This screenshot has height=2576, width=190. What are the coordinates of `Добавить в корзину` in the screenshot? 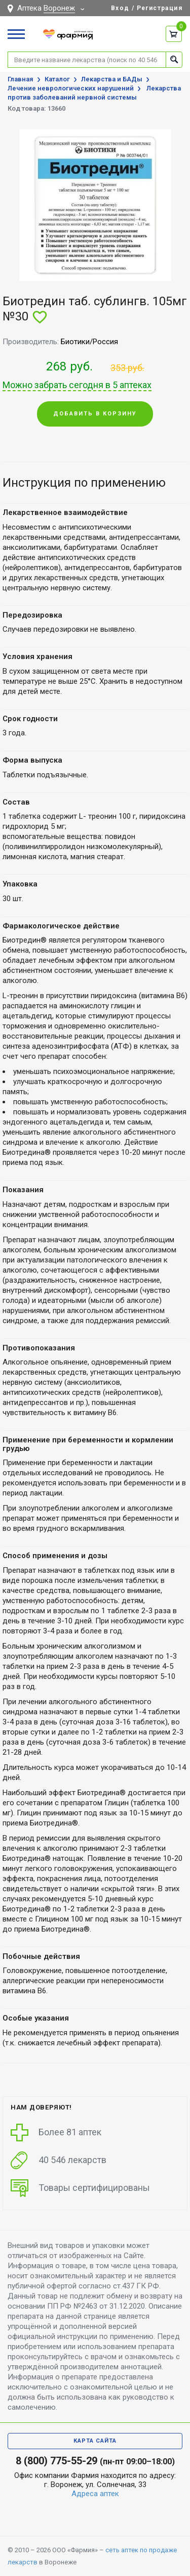 It's located at (95, 413).